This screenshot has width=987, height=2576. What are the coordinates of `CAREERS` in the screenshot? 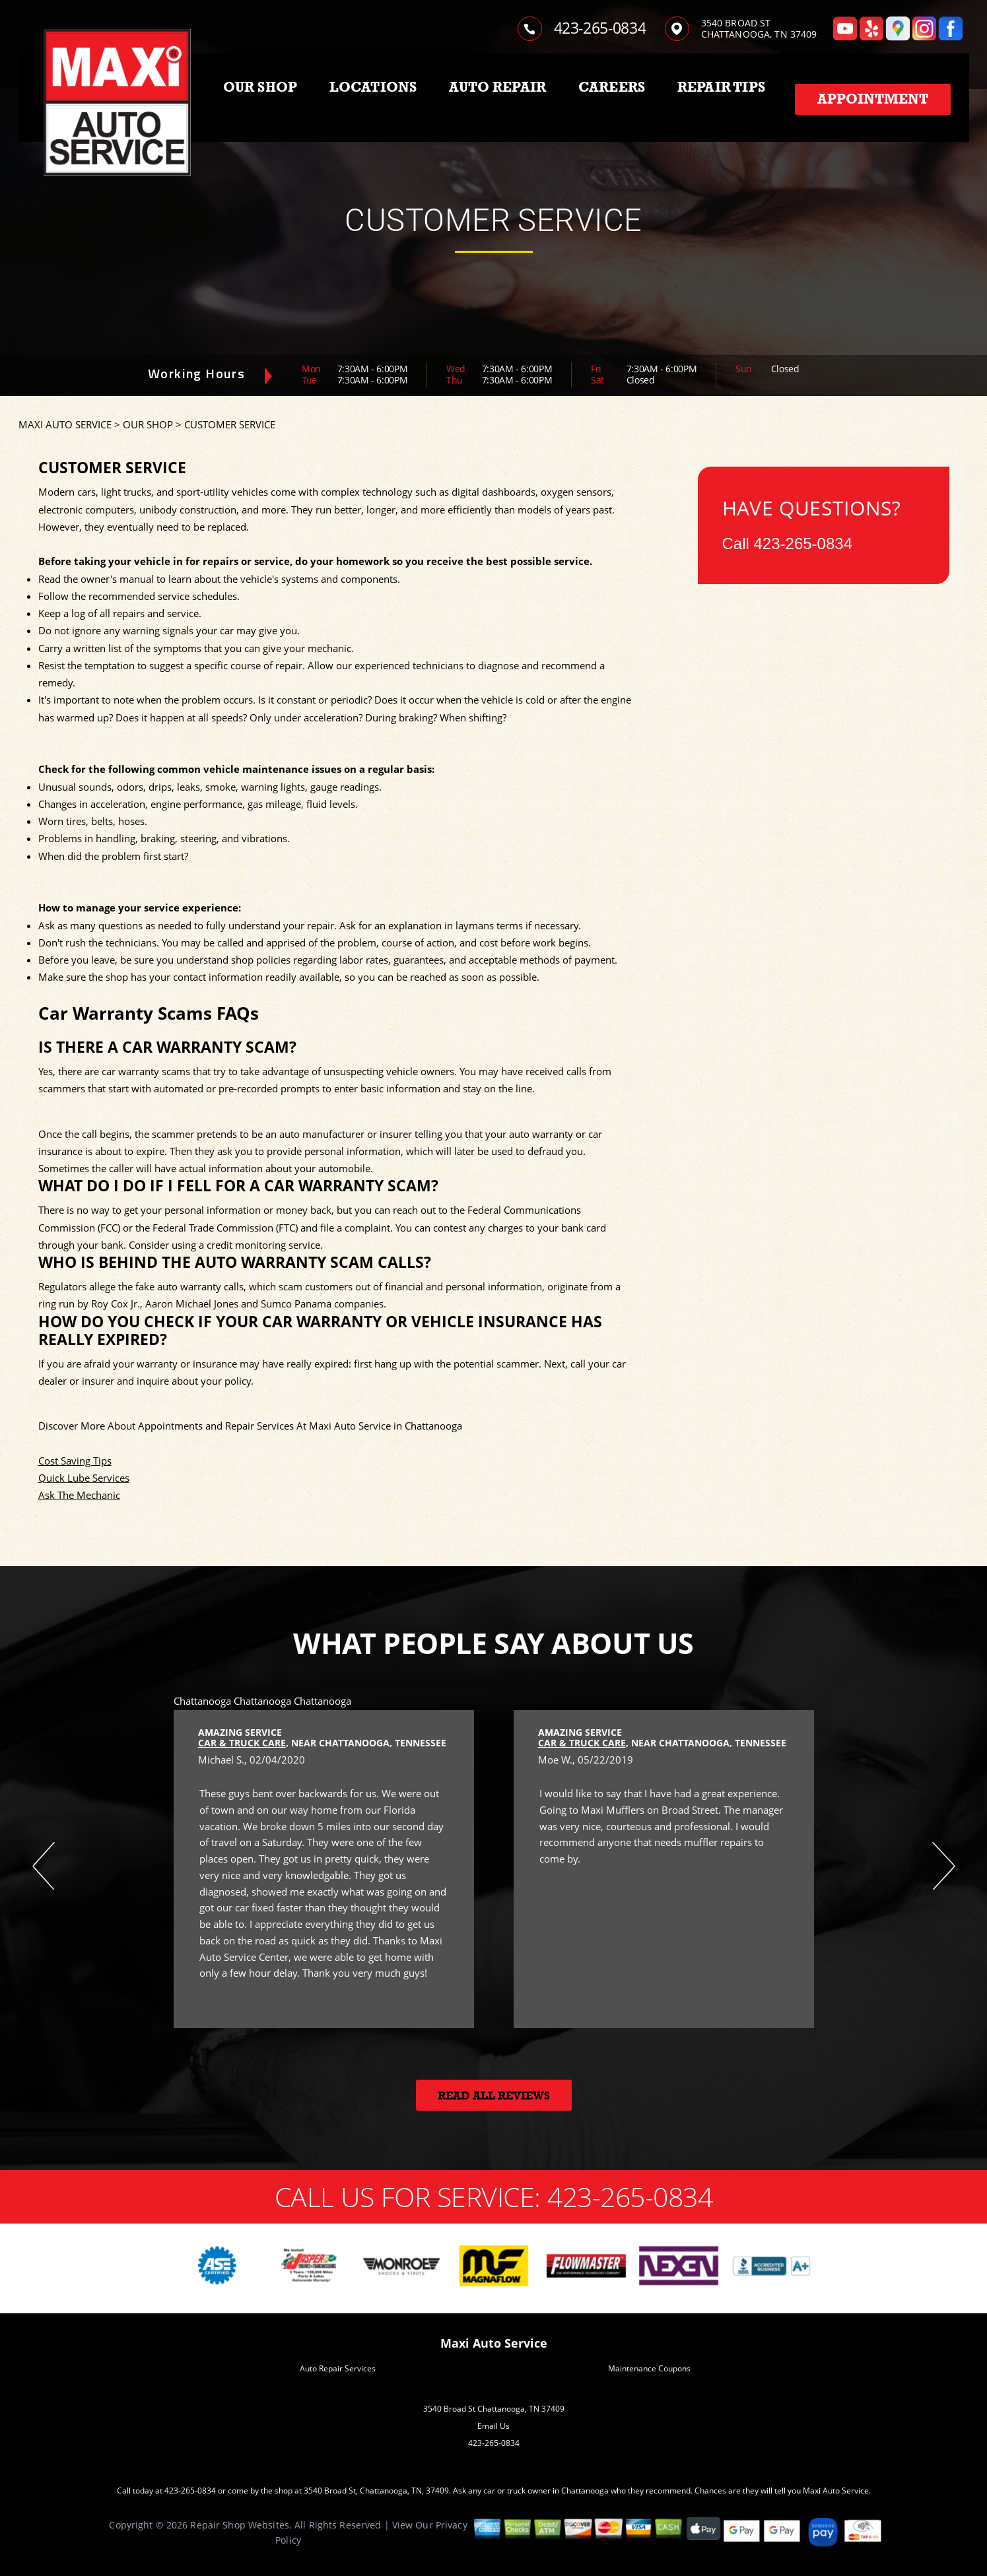 It's located at (611, 87).